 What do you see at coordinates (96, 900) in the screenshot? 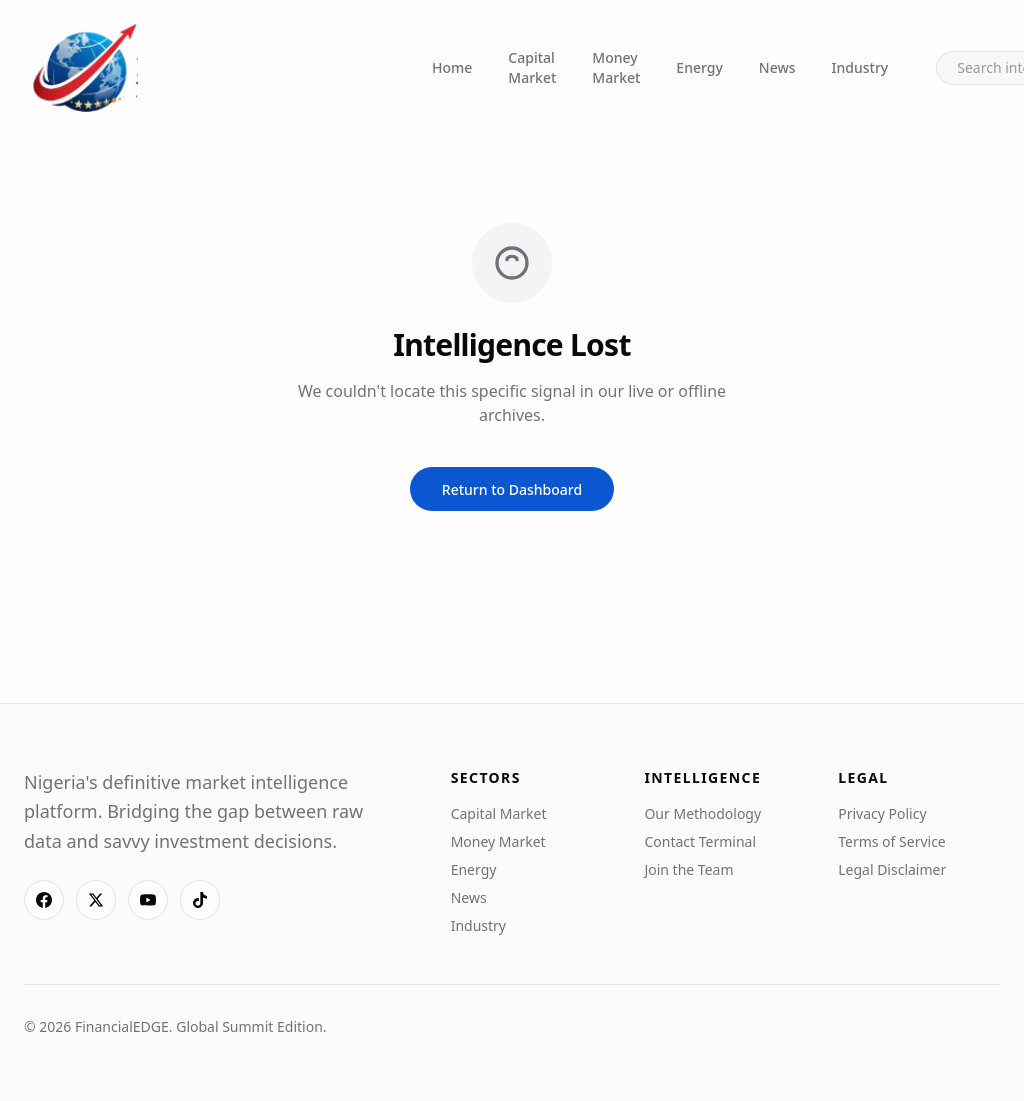
I see `[X]` at bounding box center [96, 900].